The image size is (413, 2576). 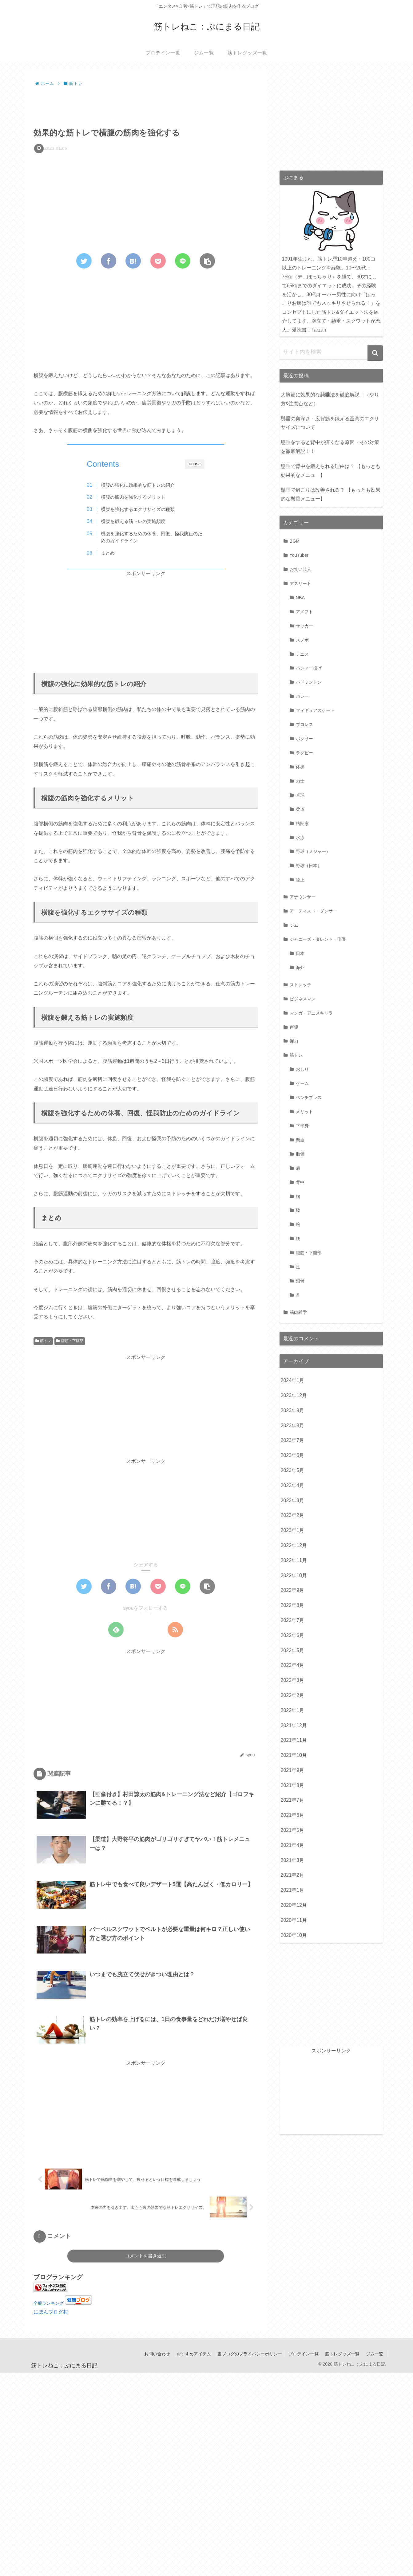 I want to click on [input], so click(x=331, y=352).